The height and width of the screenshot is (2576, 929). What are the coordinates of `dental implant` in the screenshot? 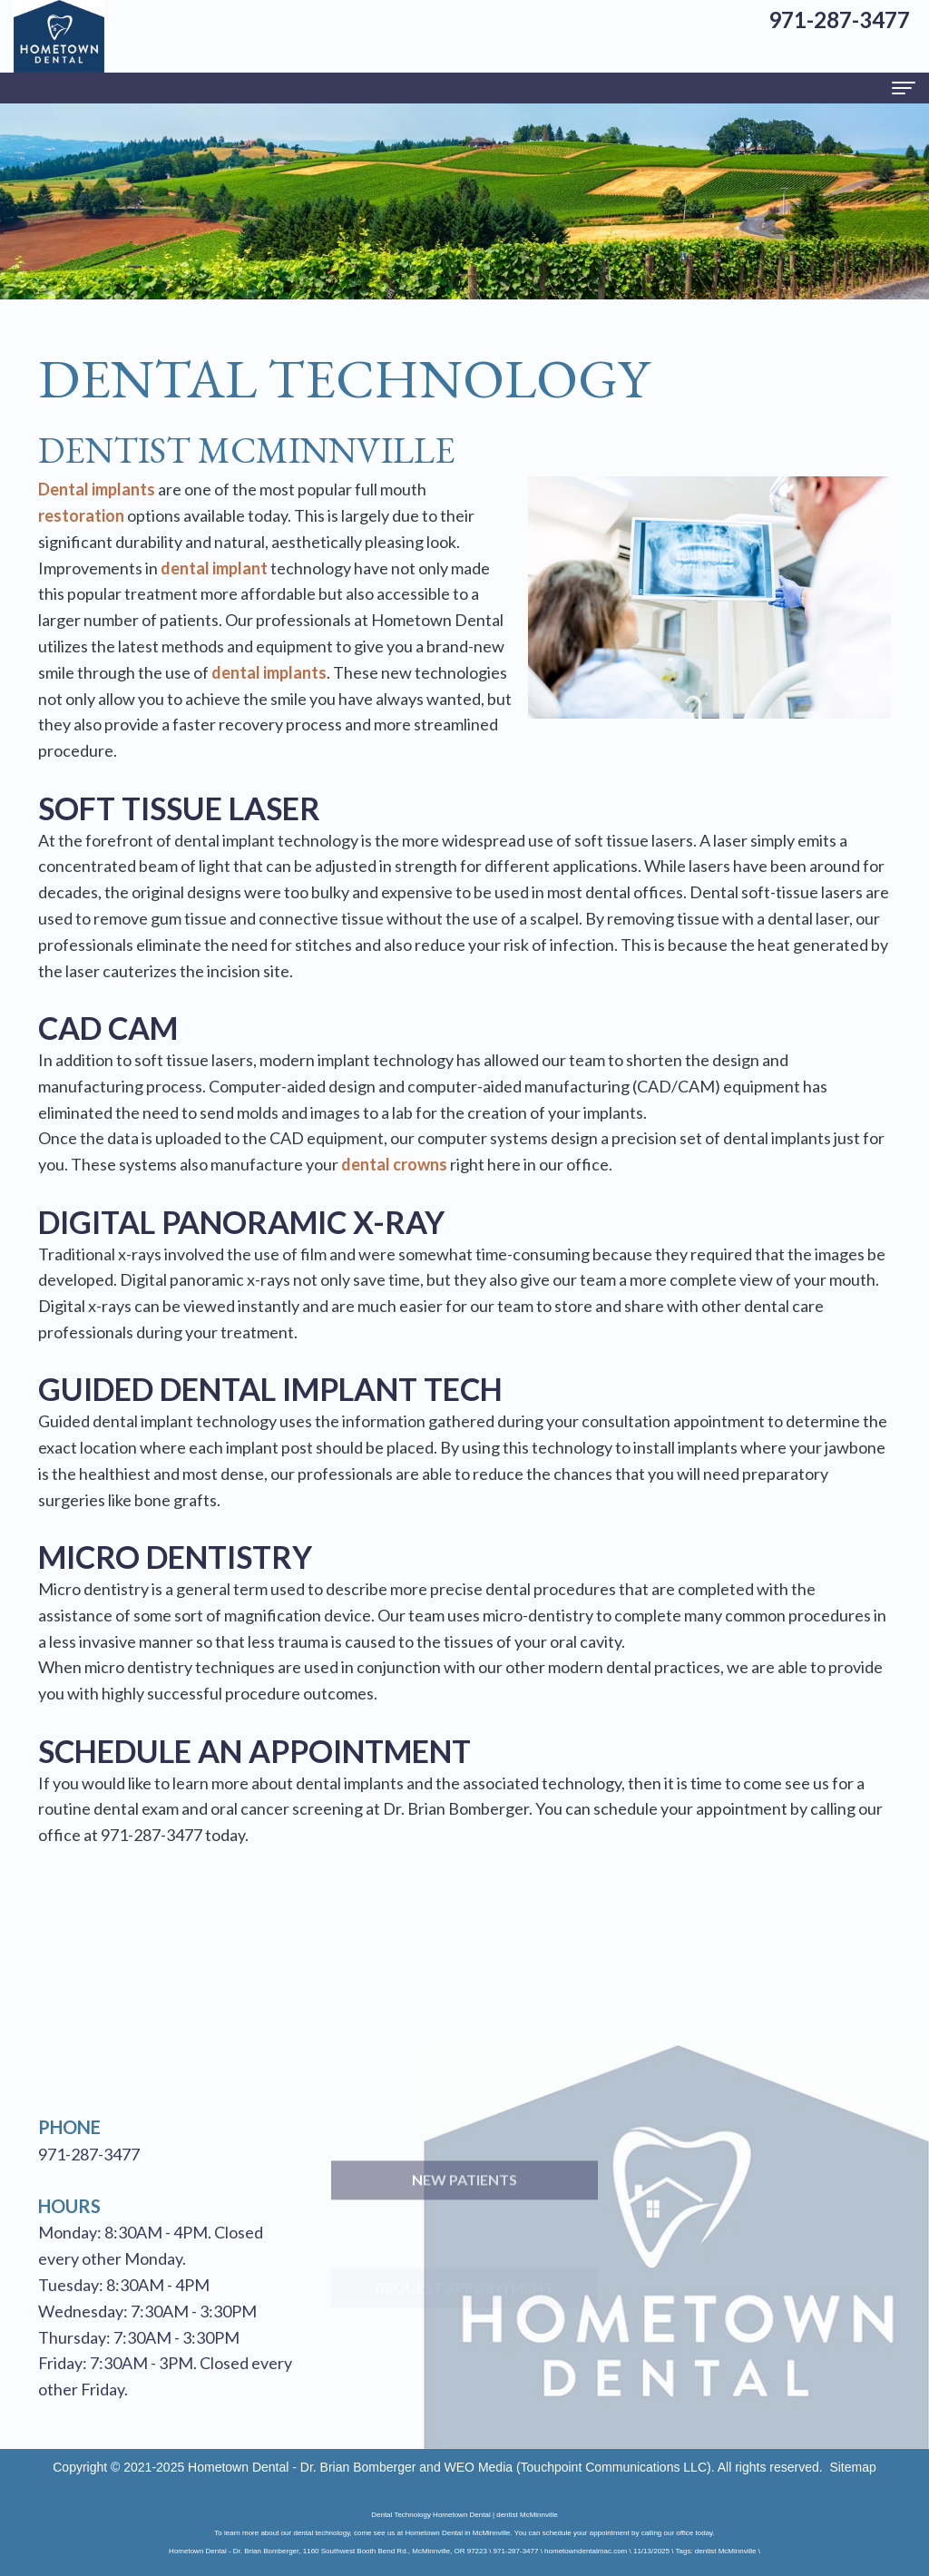 It's located at (214, 568).